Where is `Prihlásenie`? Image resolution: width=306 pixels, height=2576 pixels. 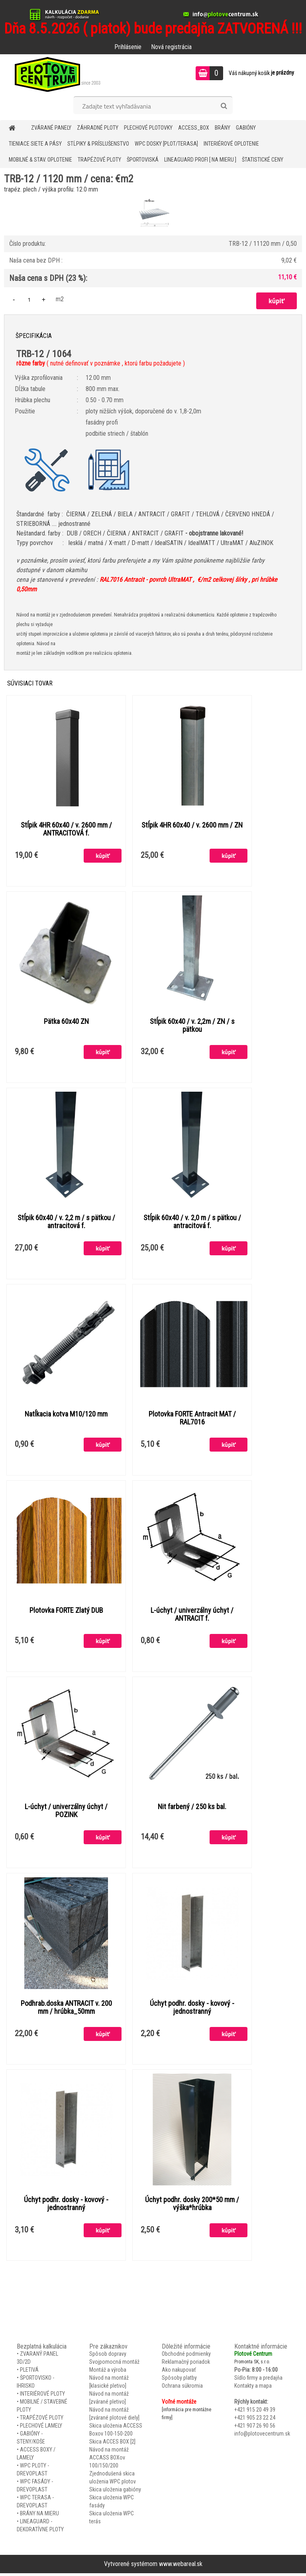
Prihlásenie is located at coordinates (127, 47).